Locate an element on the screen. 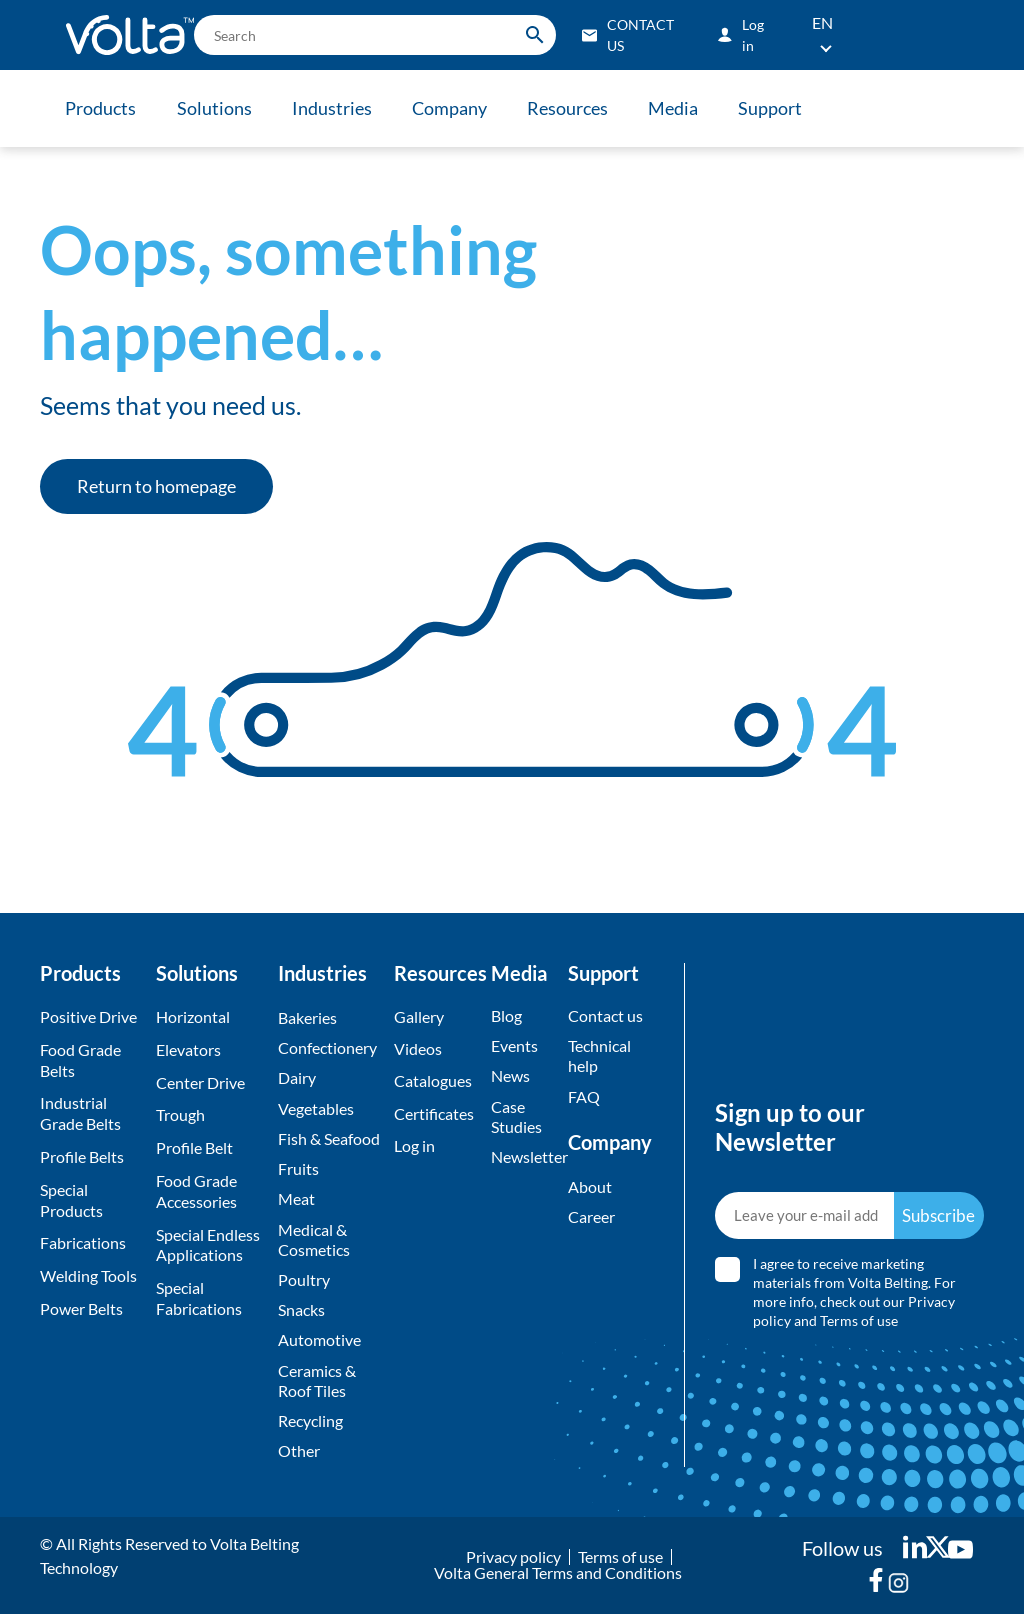  Technical help is located at coordinates (599, 1057).